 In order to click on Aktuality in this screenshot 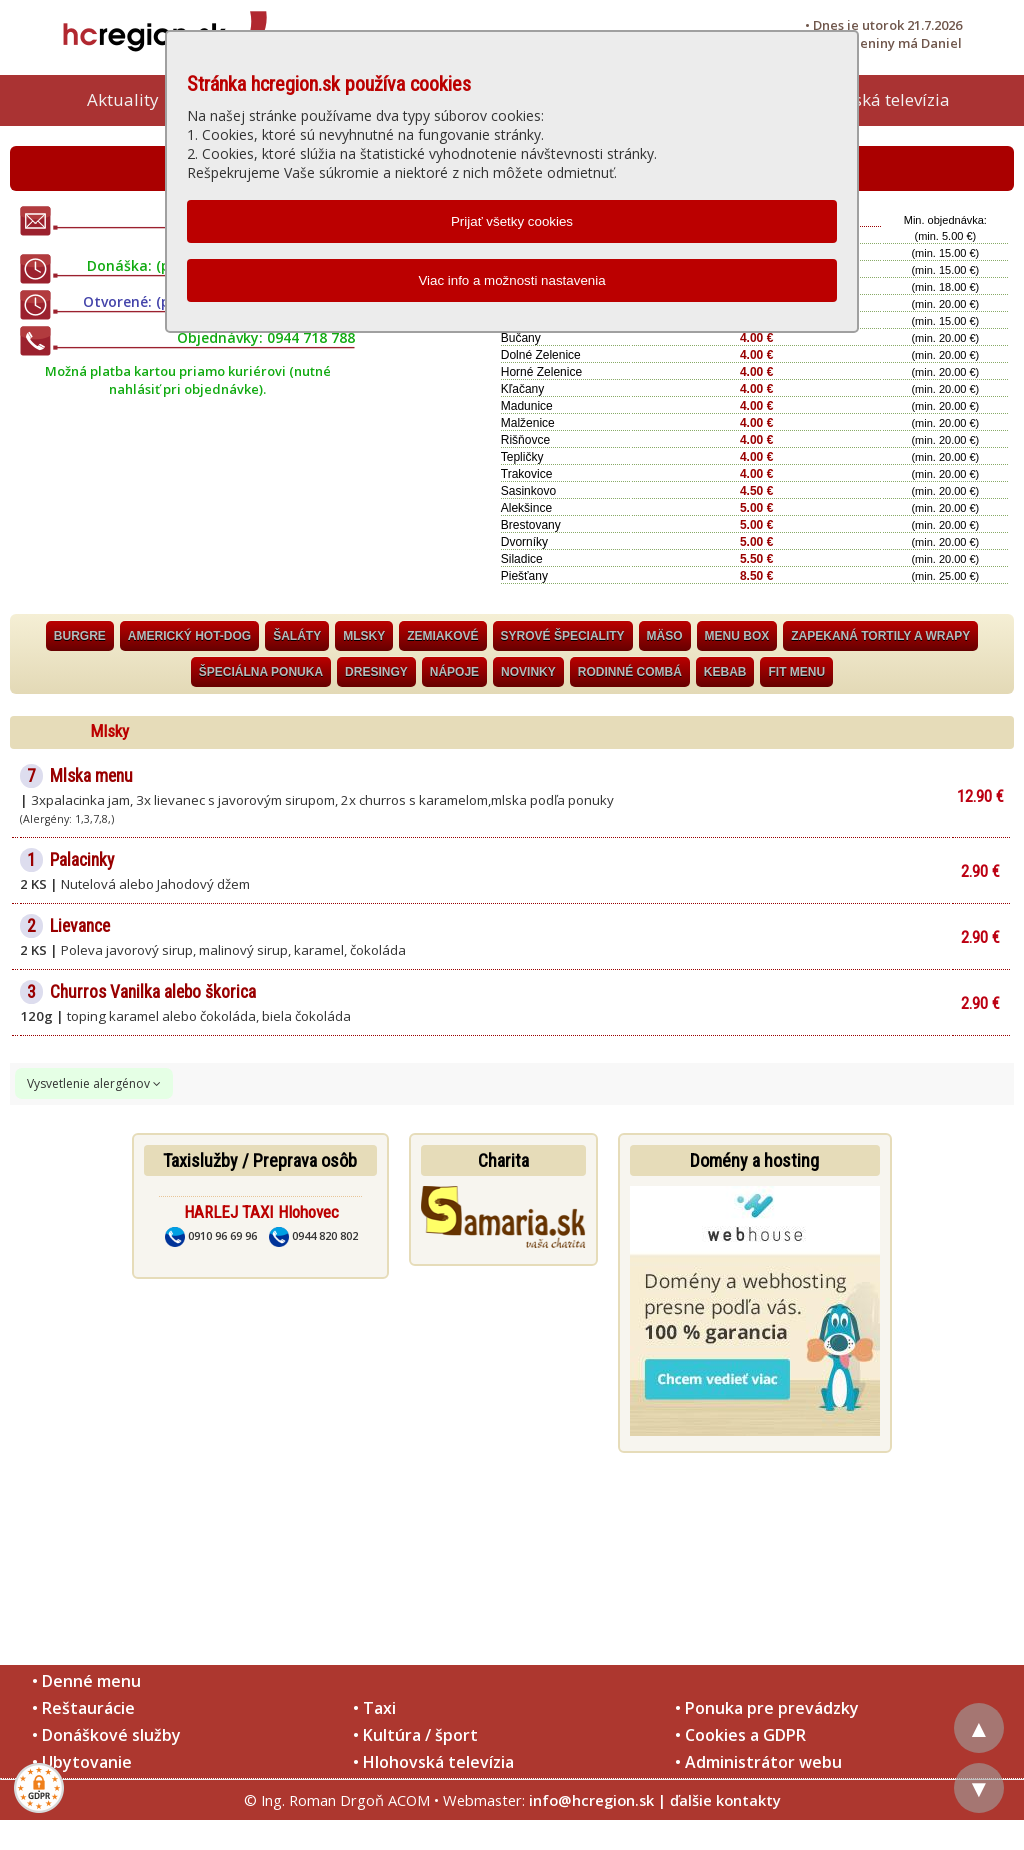, I will do `click(123, 99)`.